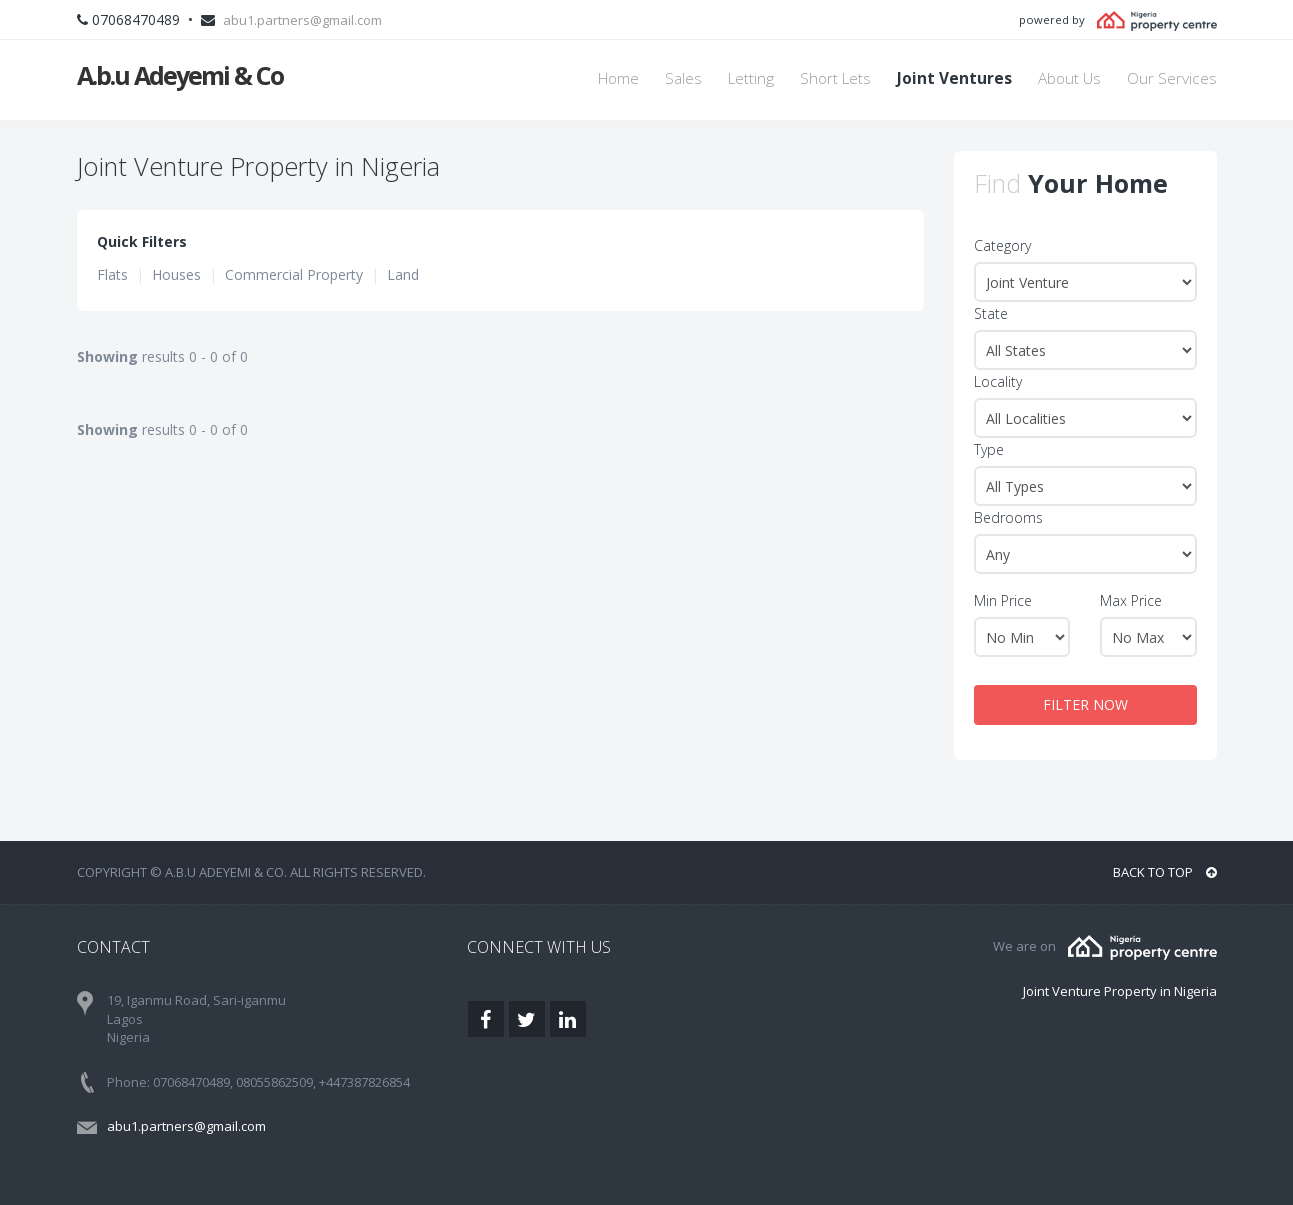 This screenshot has height=1205, width=1293. What do you see at coordinates (1069, 78) in the screenshot?
I see `About Us` at bounding box center [1069, 78].